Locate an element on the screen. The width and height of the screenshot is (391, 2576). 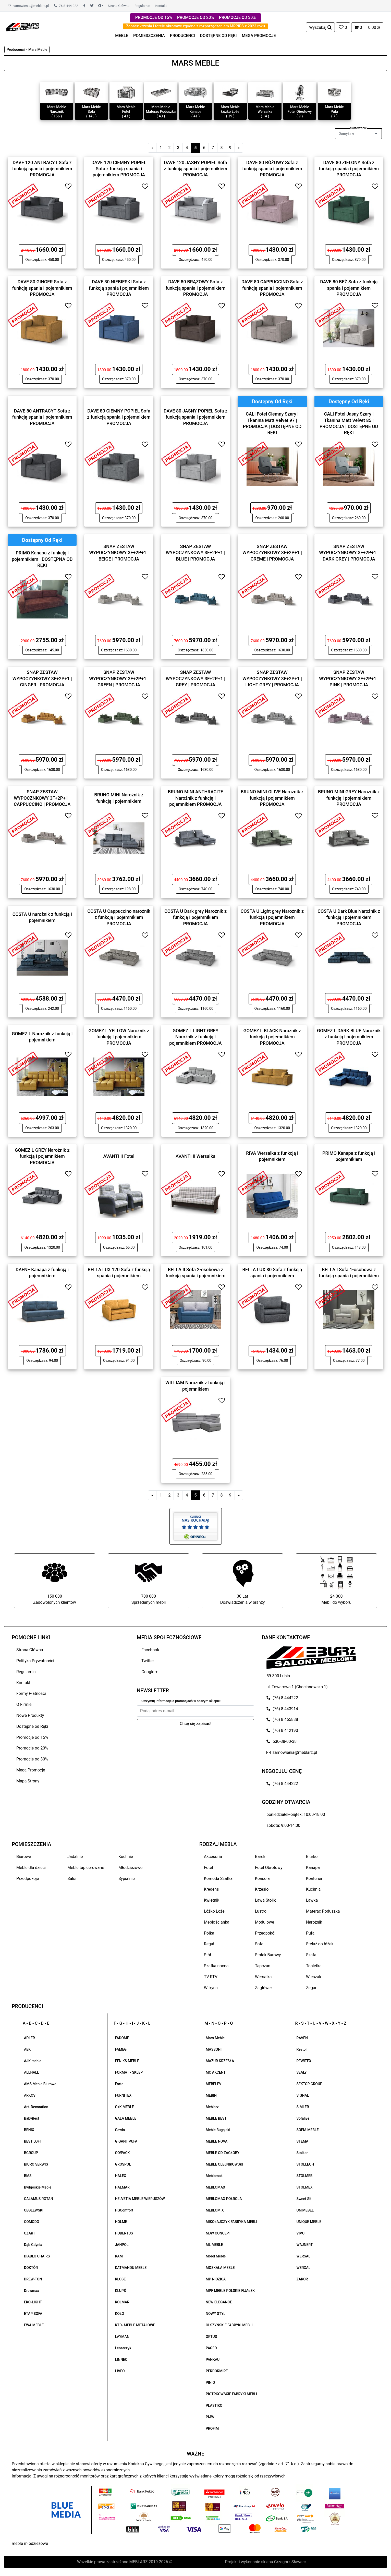
PROMOCJE OD 15% is located at coordinates (153, 17).